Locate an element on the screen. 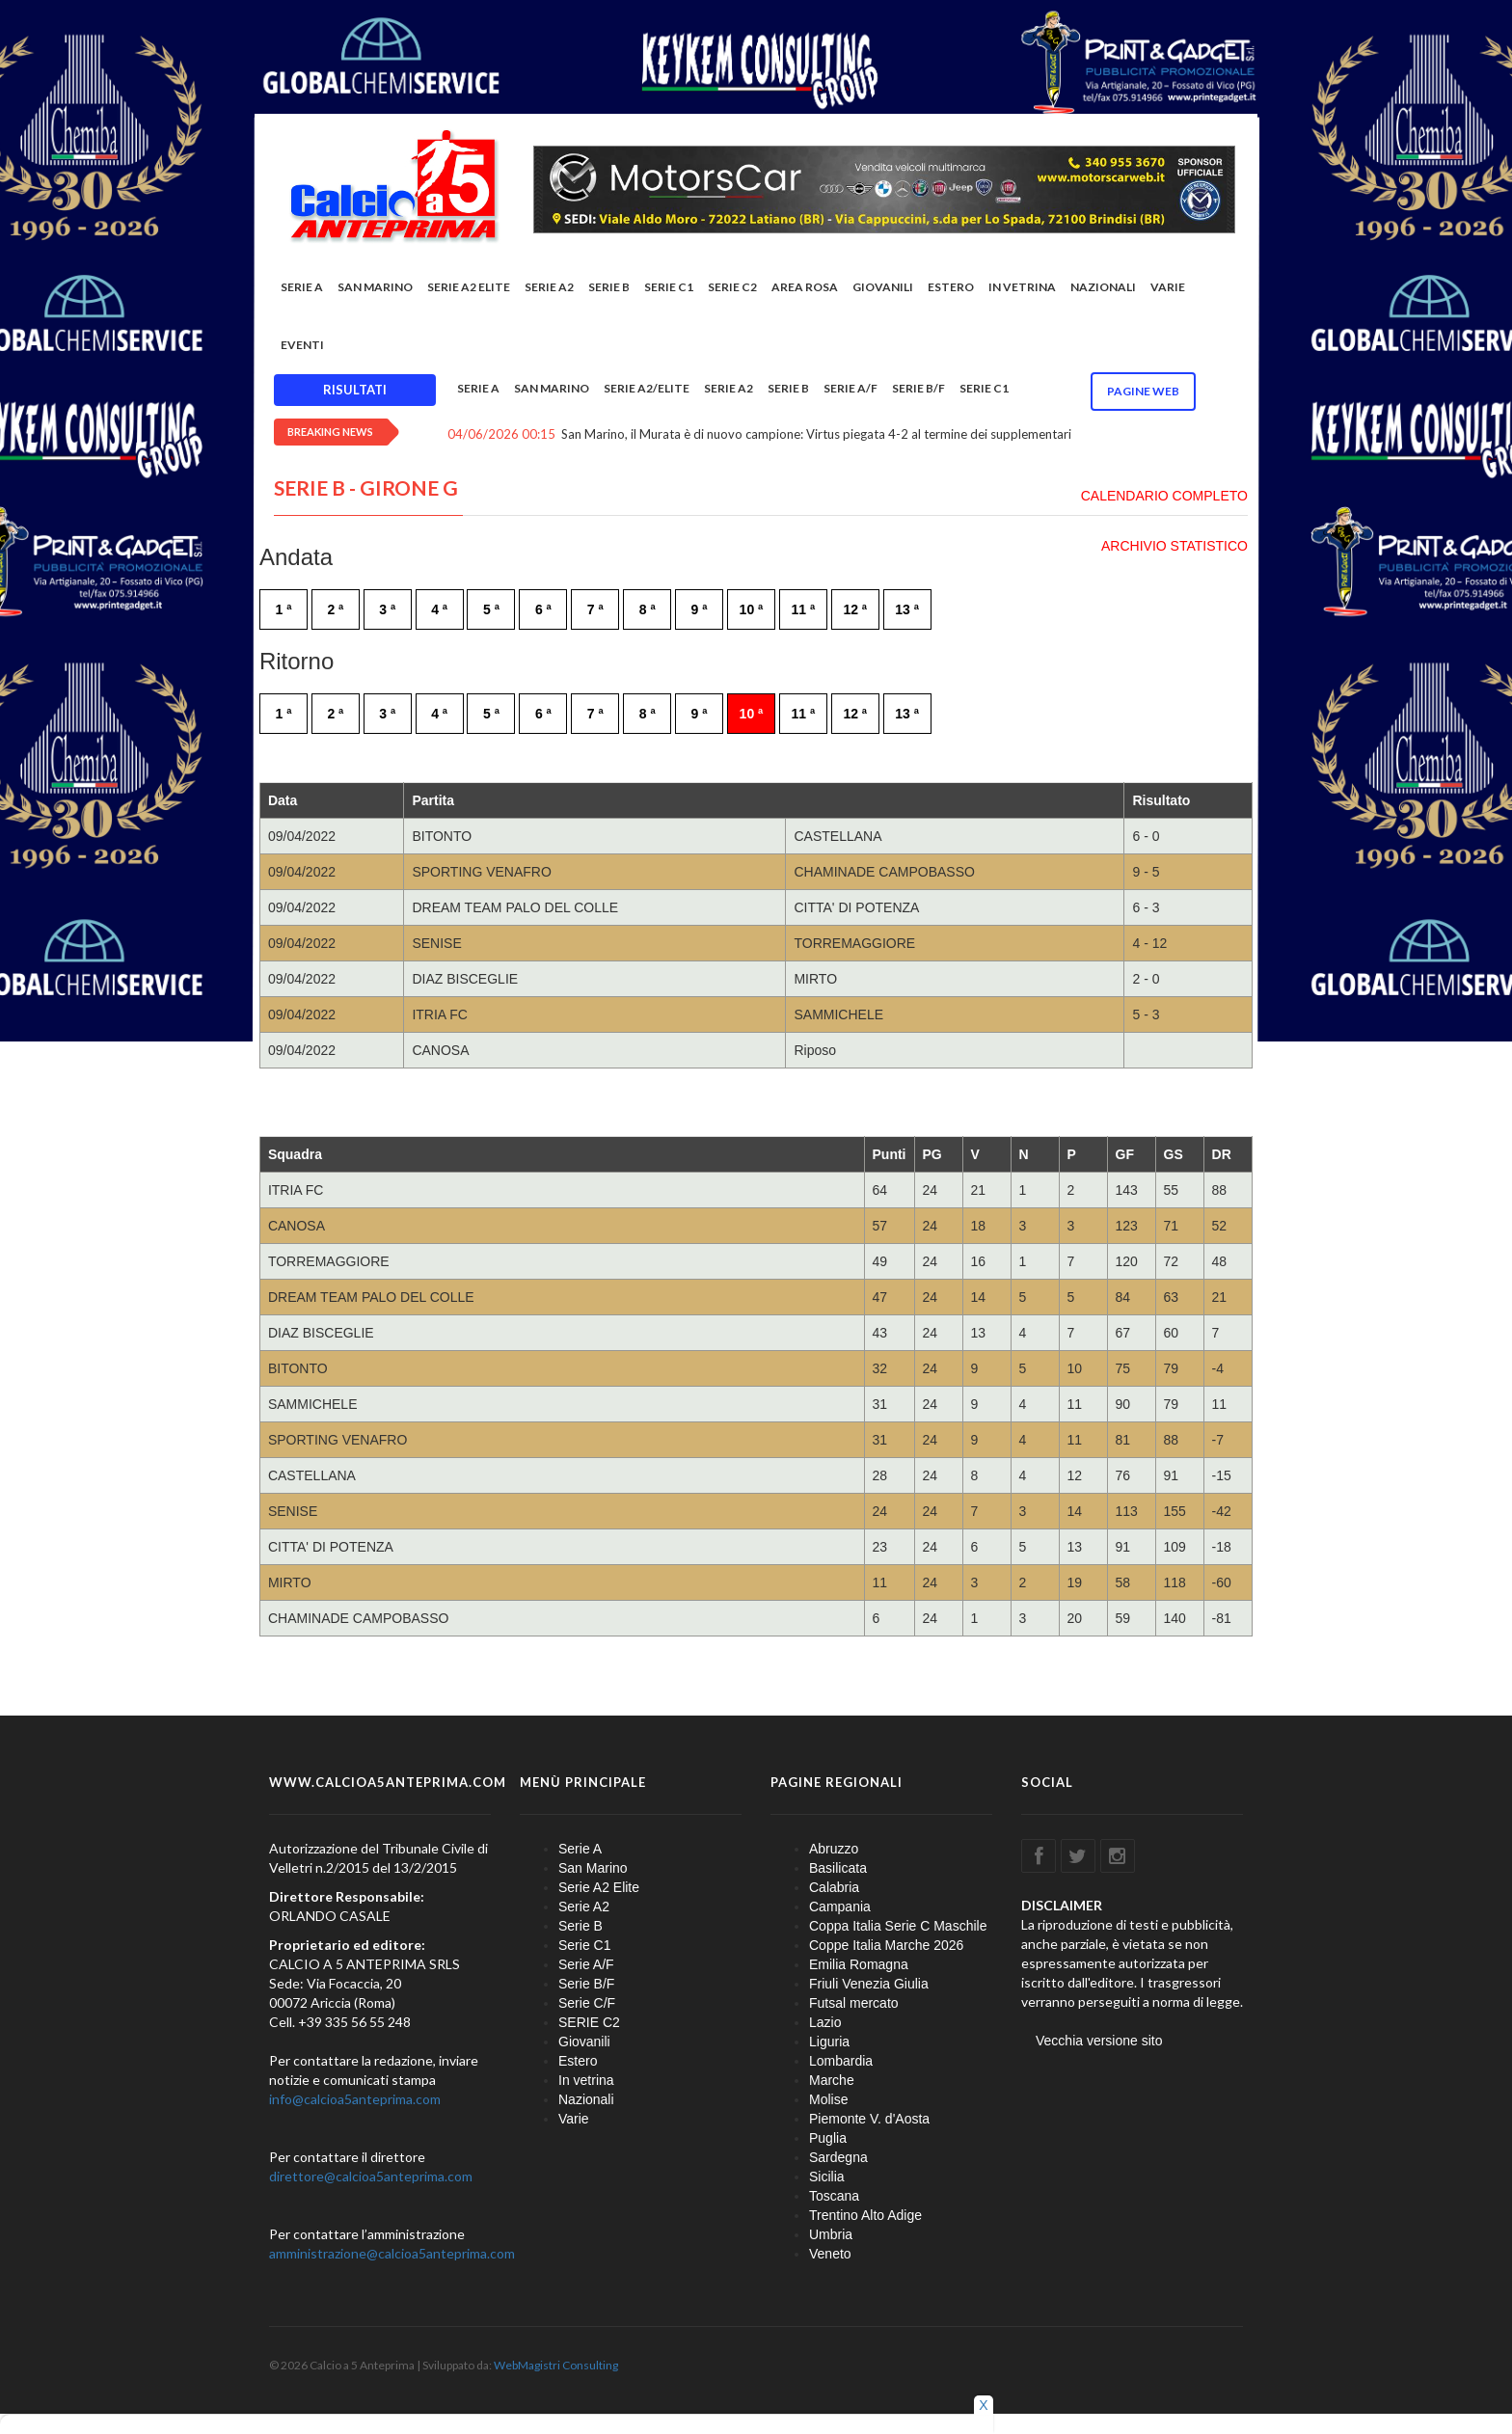 The height and width of the screenshot is (2434, 1512). Sardegna is located at coordinates (838, 2158).